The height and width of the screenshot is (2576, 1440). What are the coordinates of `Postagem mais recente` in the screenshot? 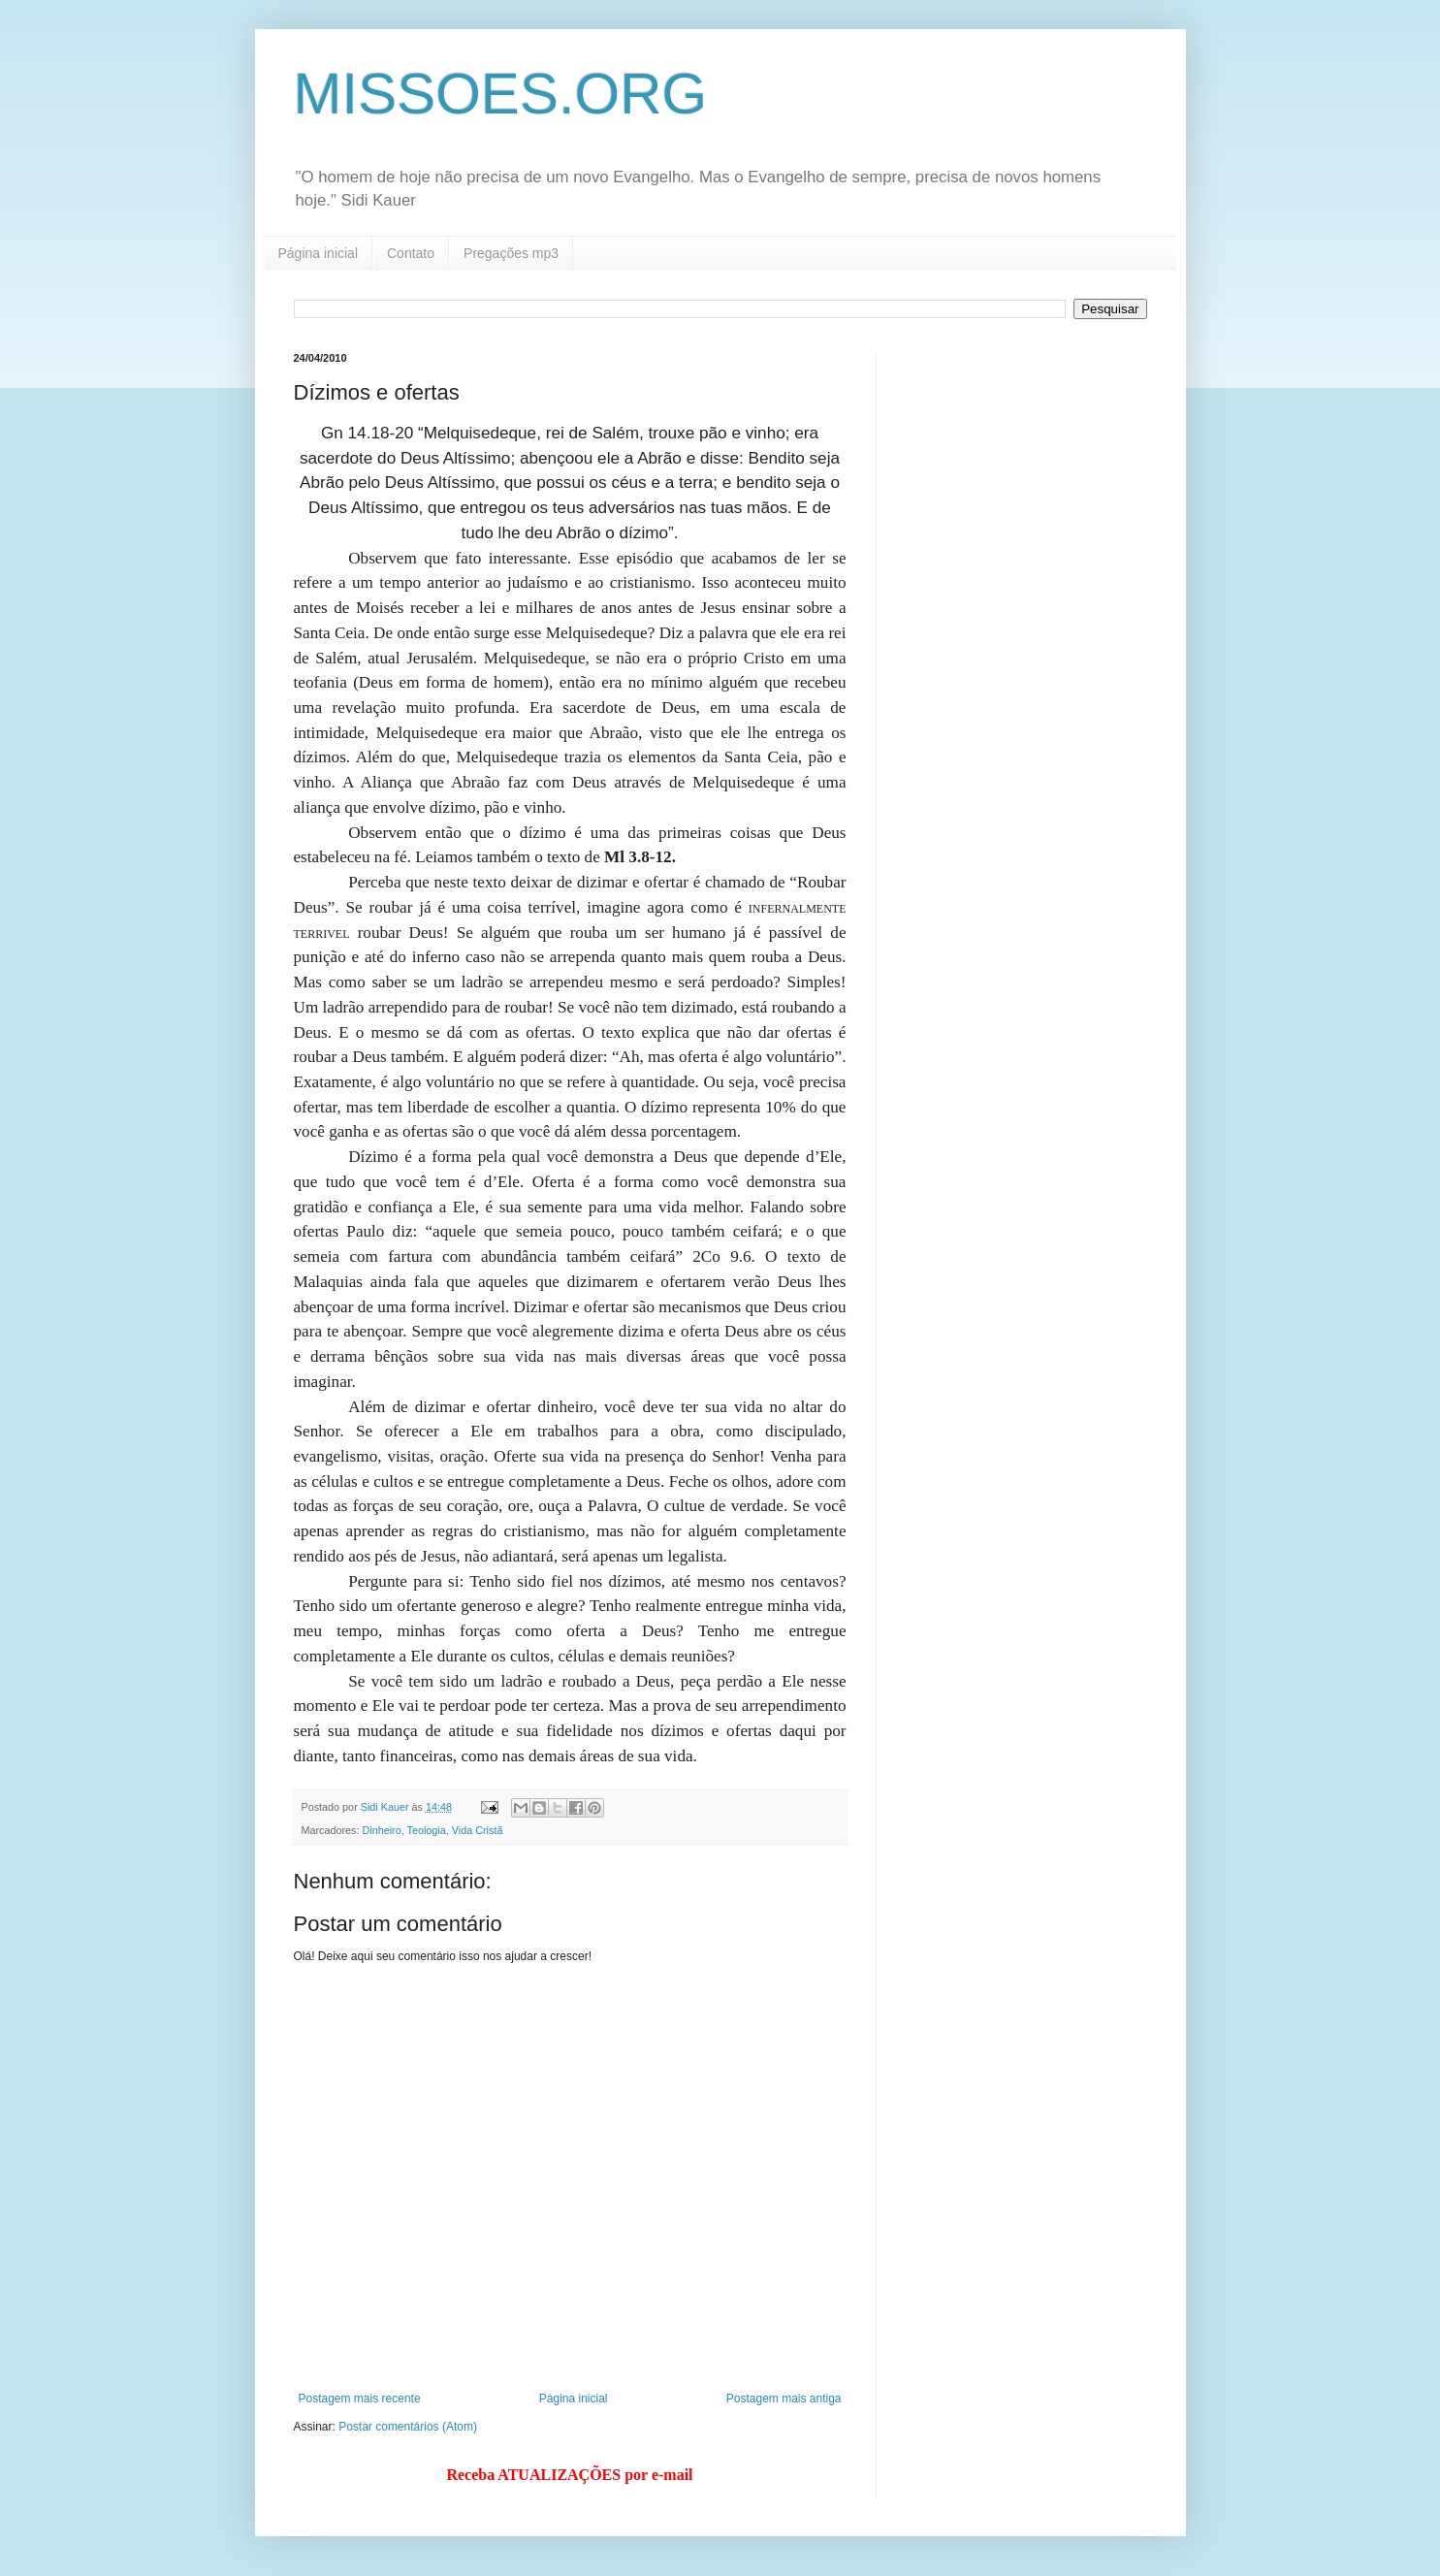 It's located at (360, 2398).